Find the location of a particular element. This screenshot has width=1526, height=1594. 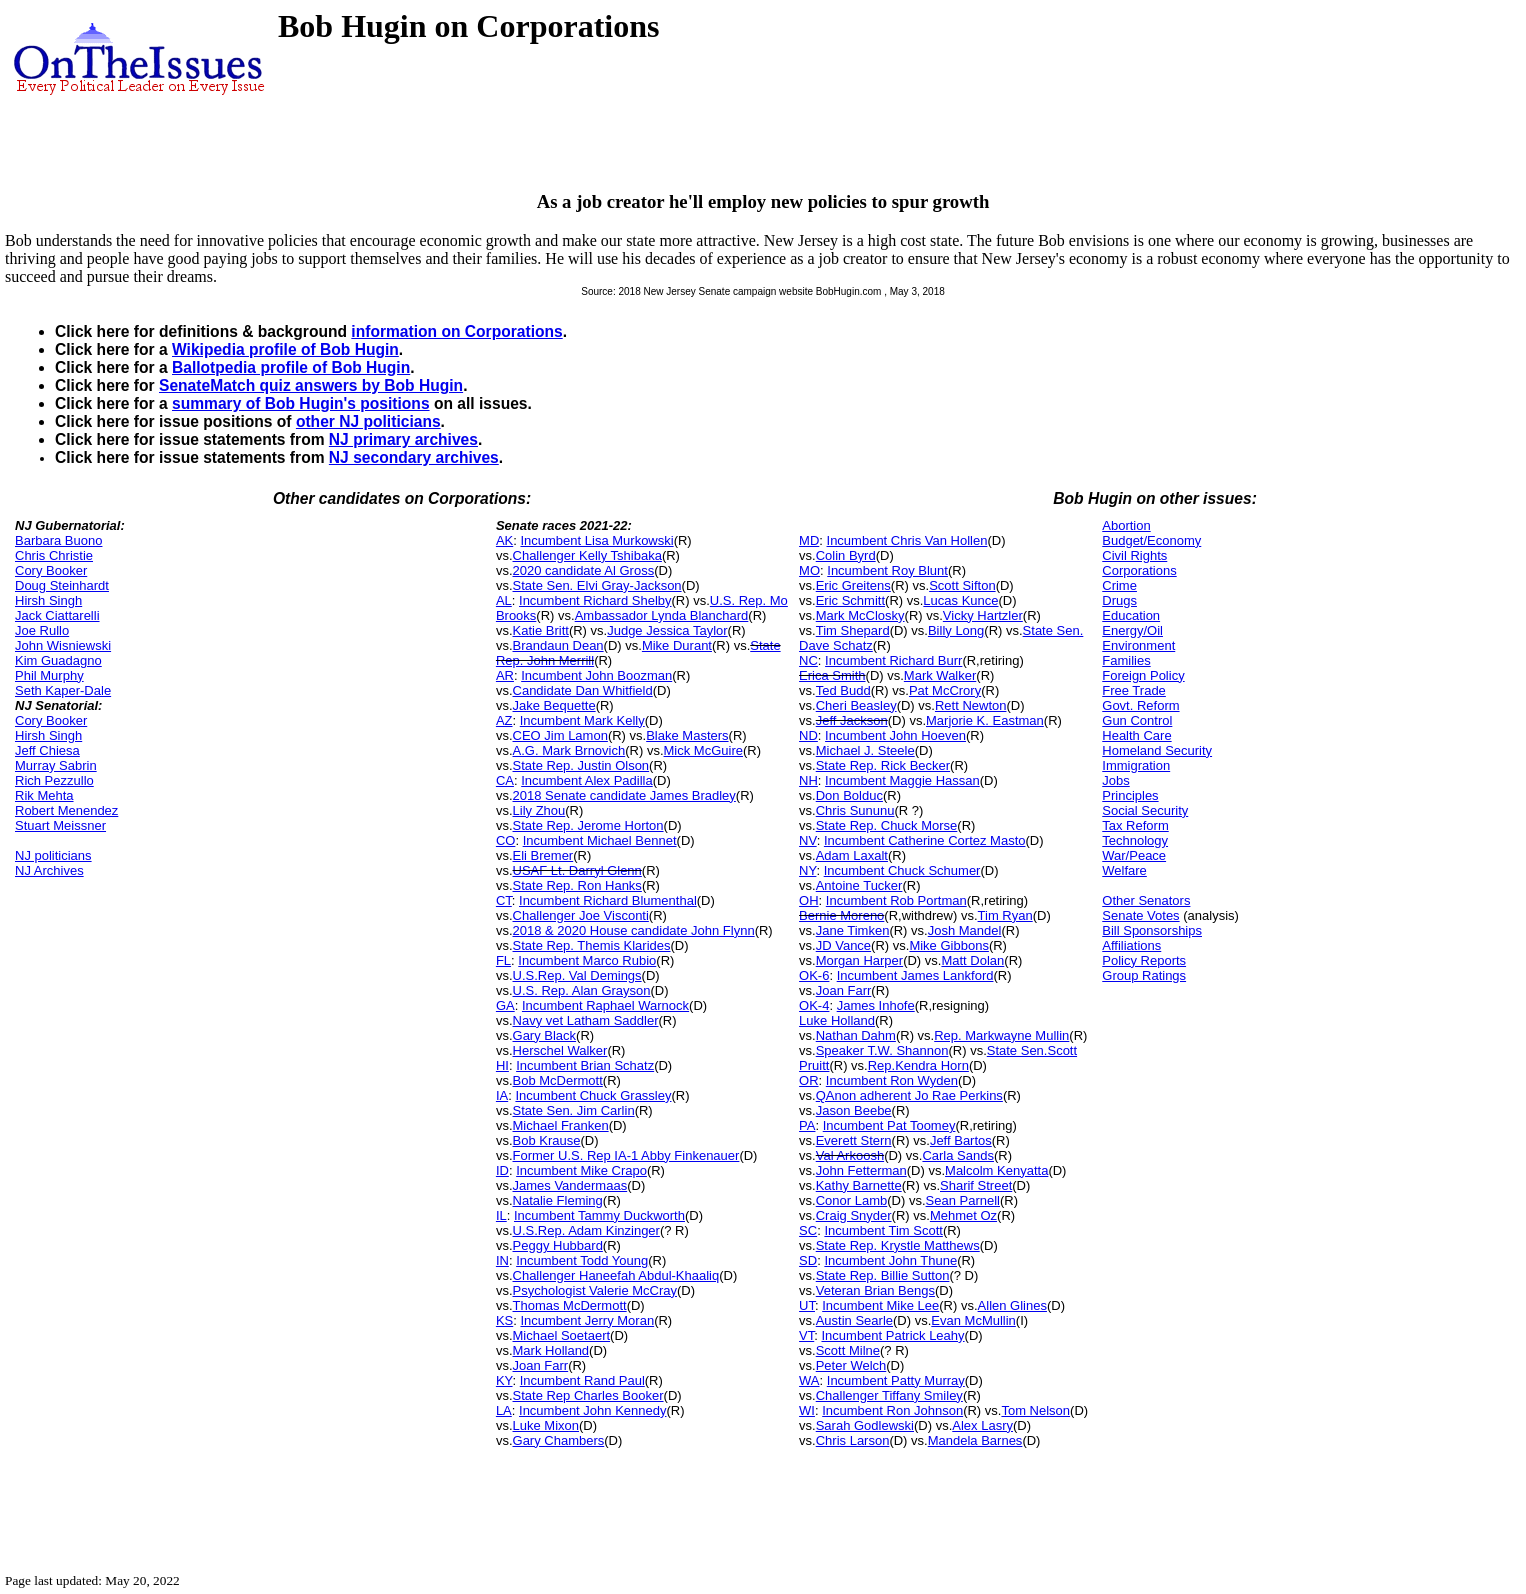

SD is located at coordinates (808, 1260).